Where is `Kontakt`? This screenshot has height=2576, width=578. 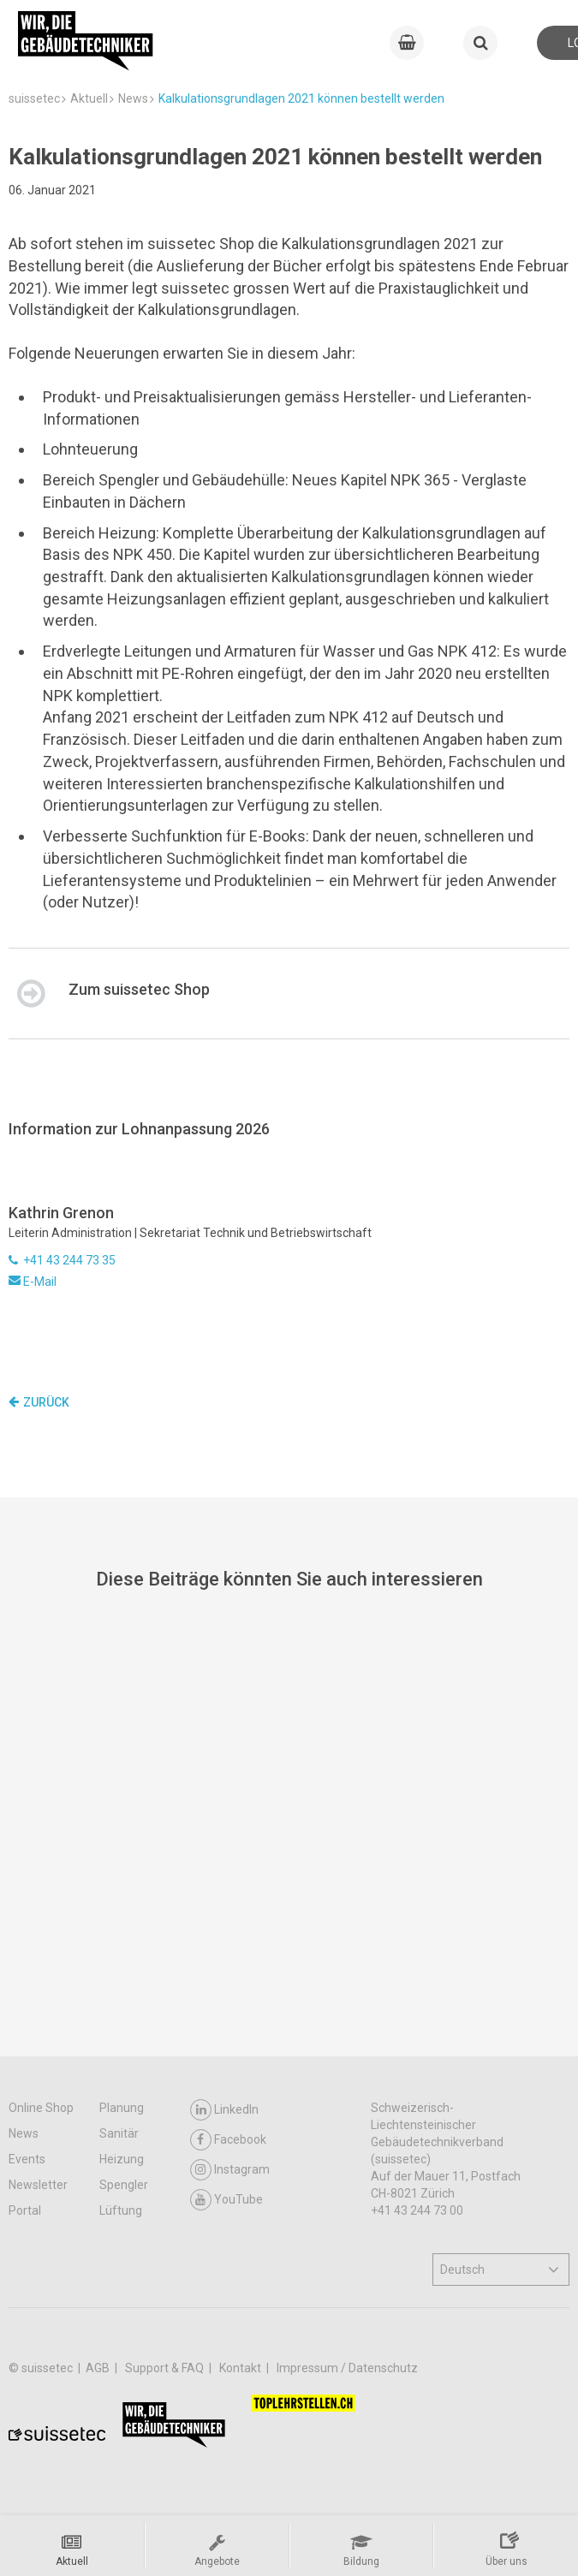 Kontakt is located at coordinates (241, 2368).